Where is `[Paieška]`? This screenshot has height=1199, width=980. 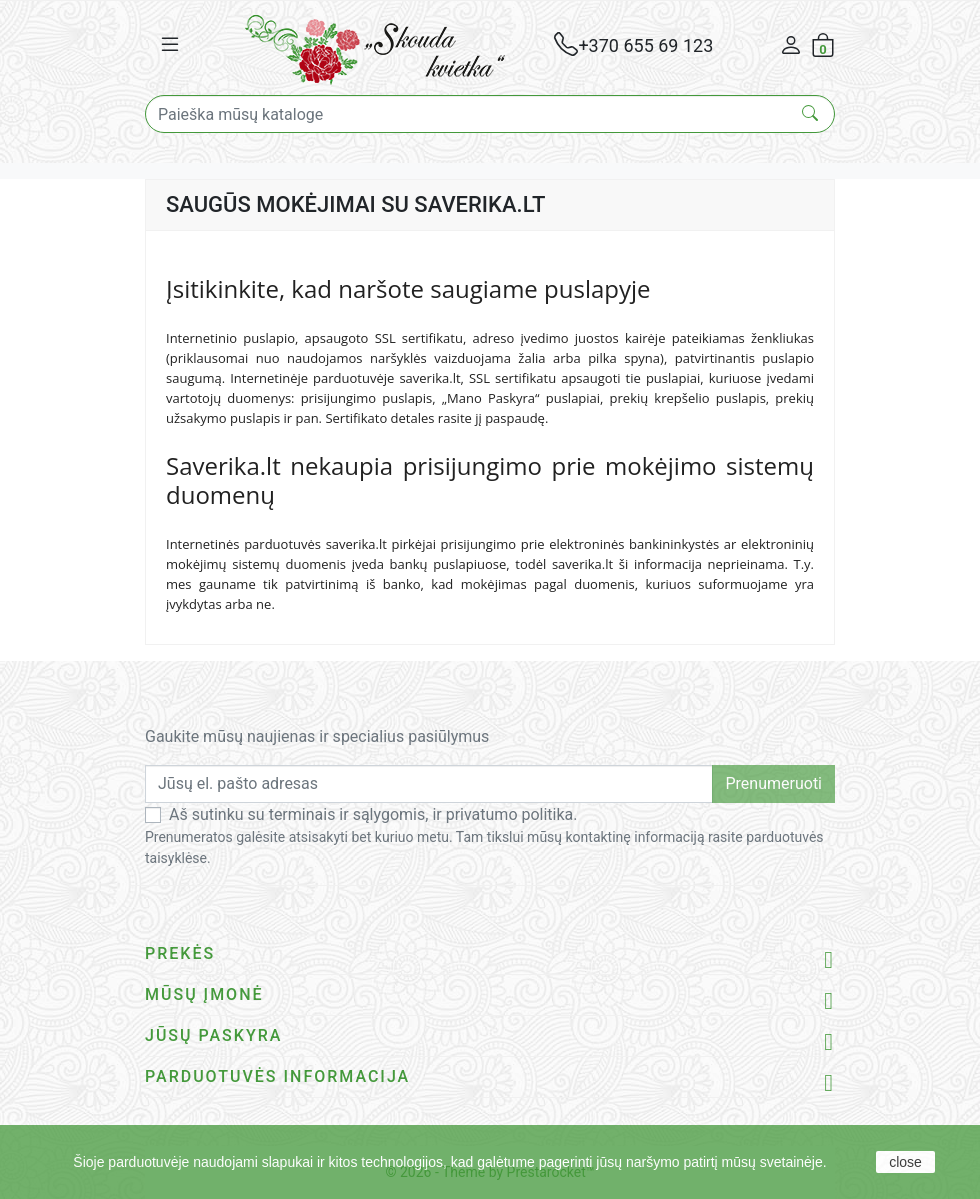 [Paieška] is located at coordinates (490, 114).